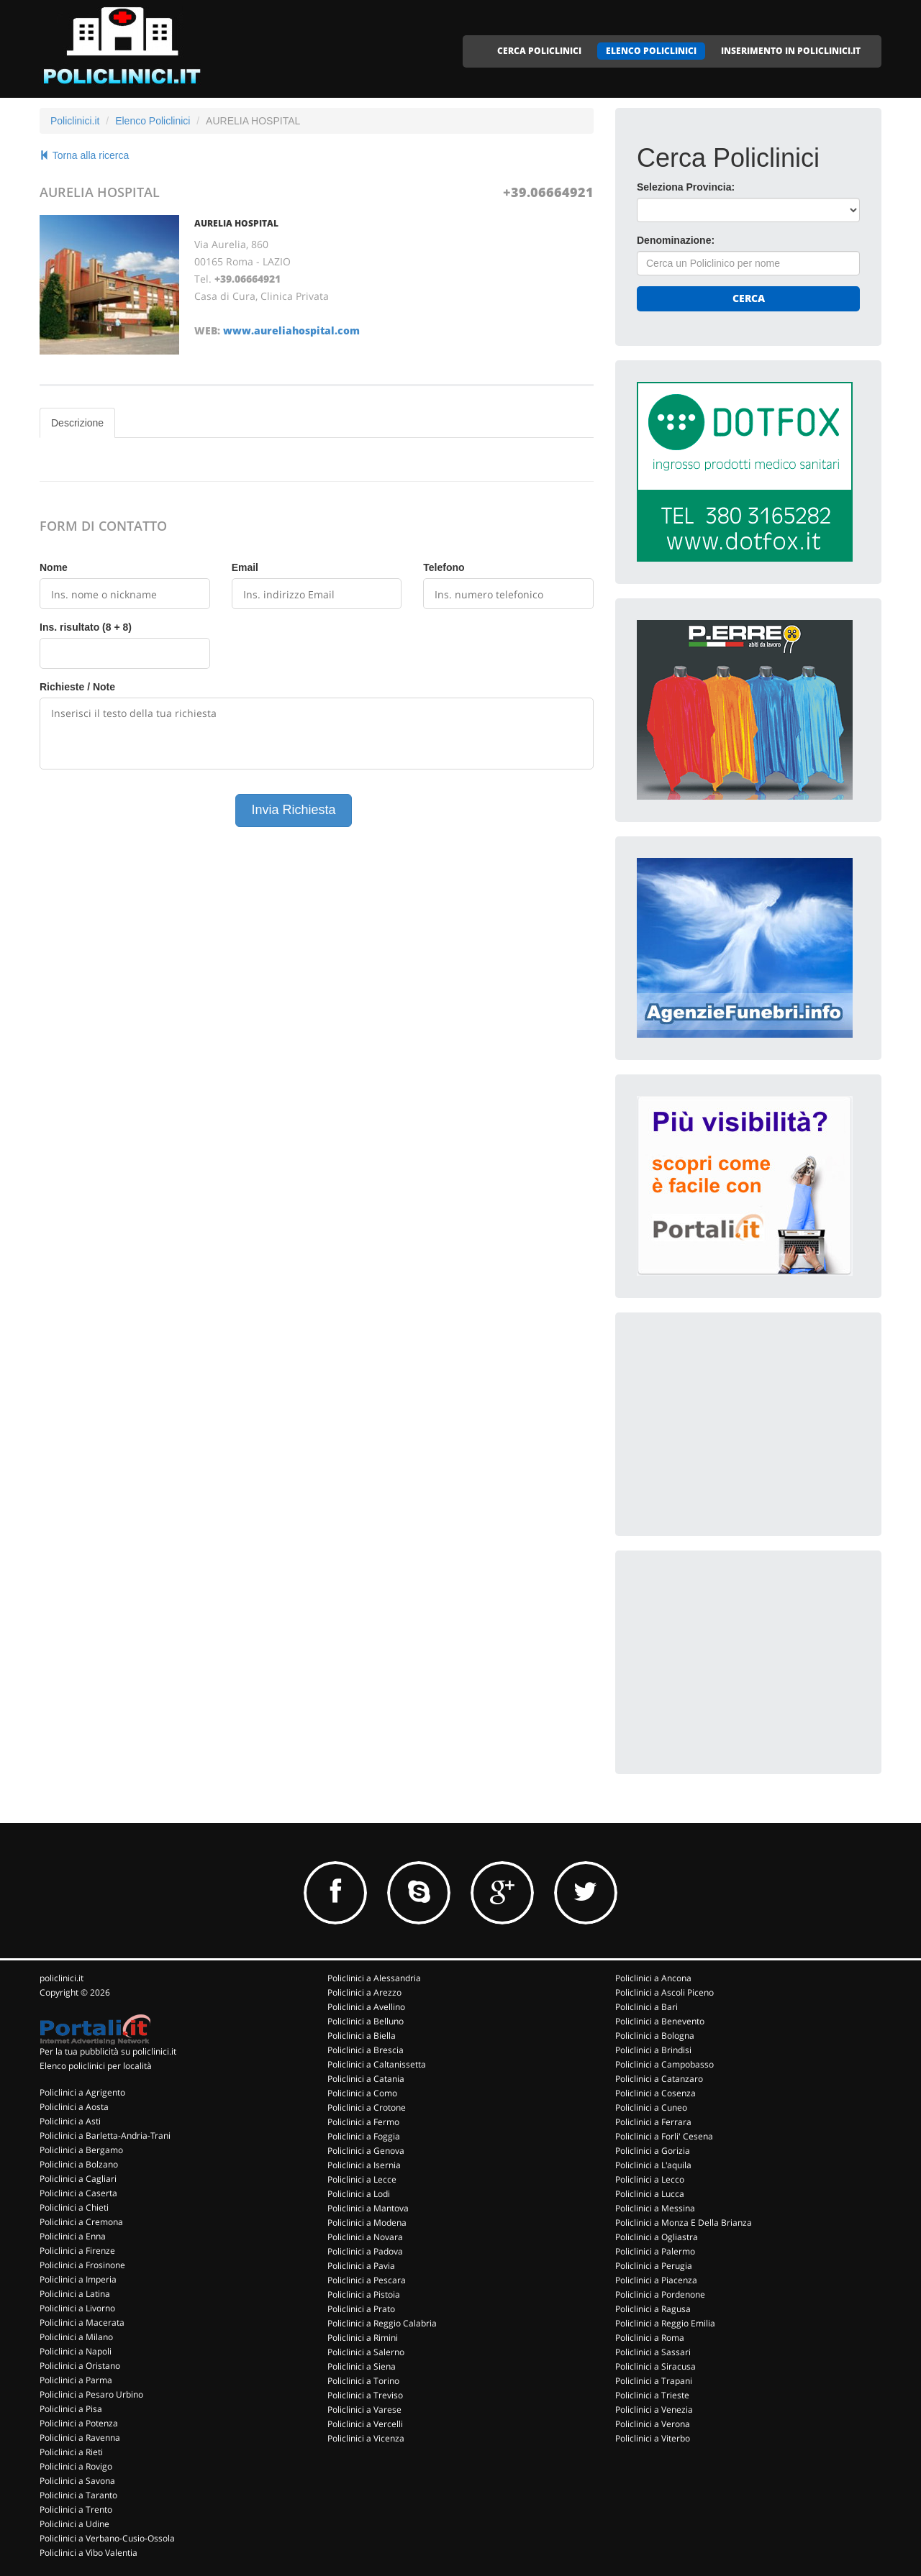  What do you see at coordinates (382, 2323) in the screenshot?
I see `Policlinici a Reggio Calabria` at bounding box center [382, 2323].